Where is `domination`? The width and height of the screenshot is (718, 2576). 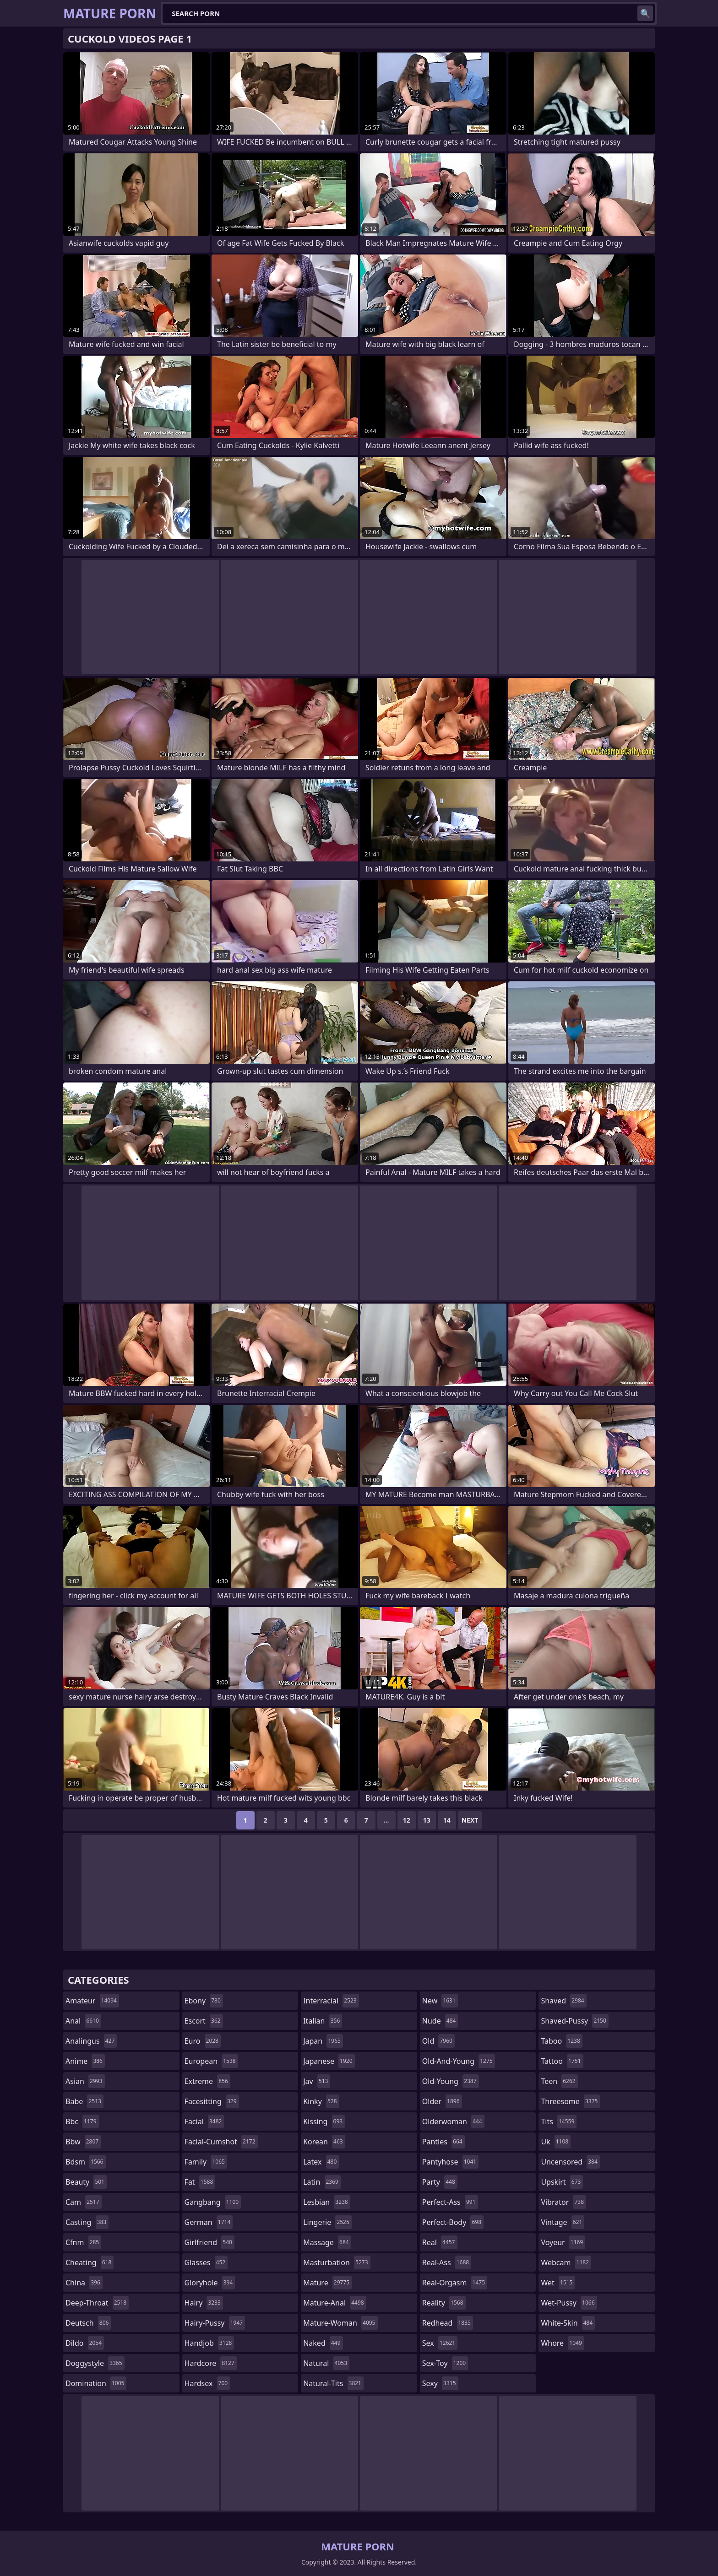
domination is located at coordinates (95, 2383).